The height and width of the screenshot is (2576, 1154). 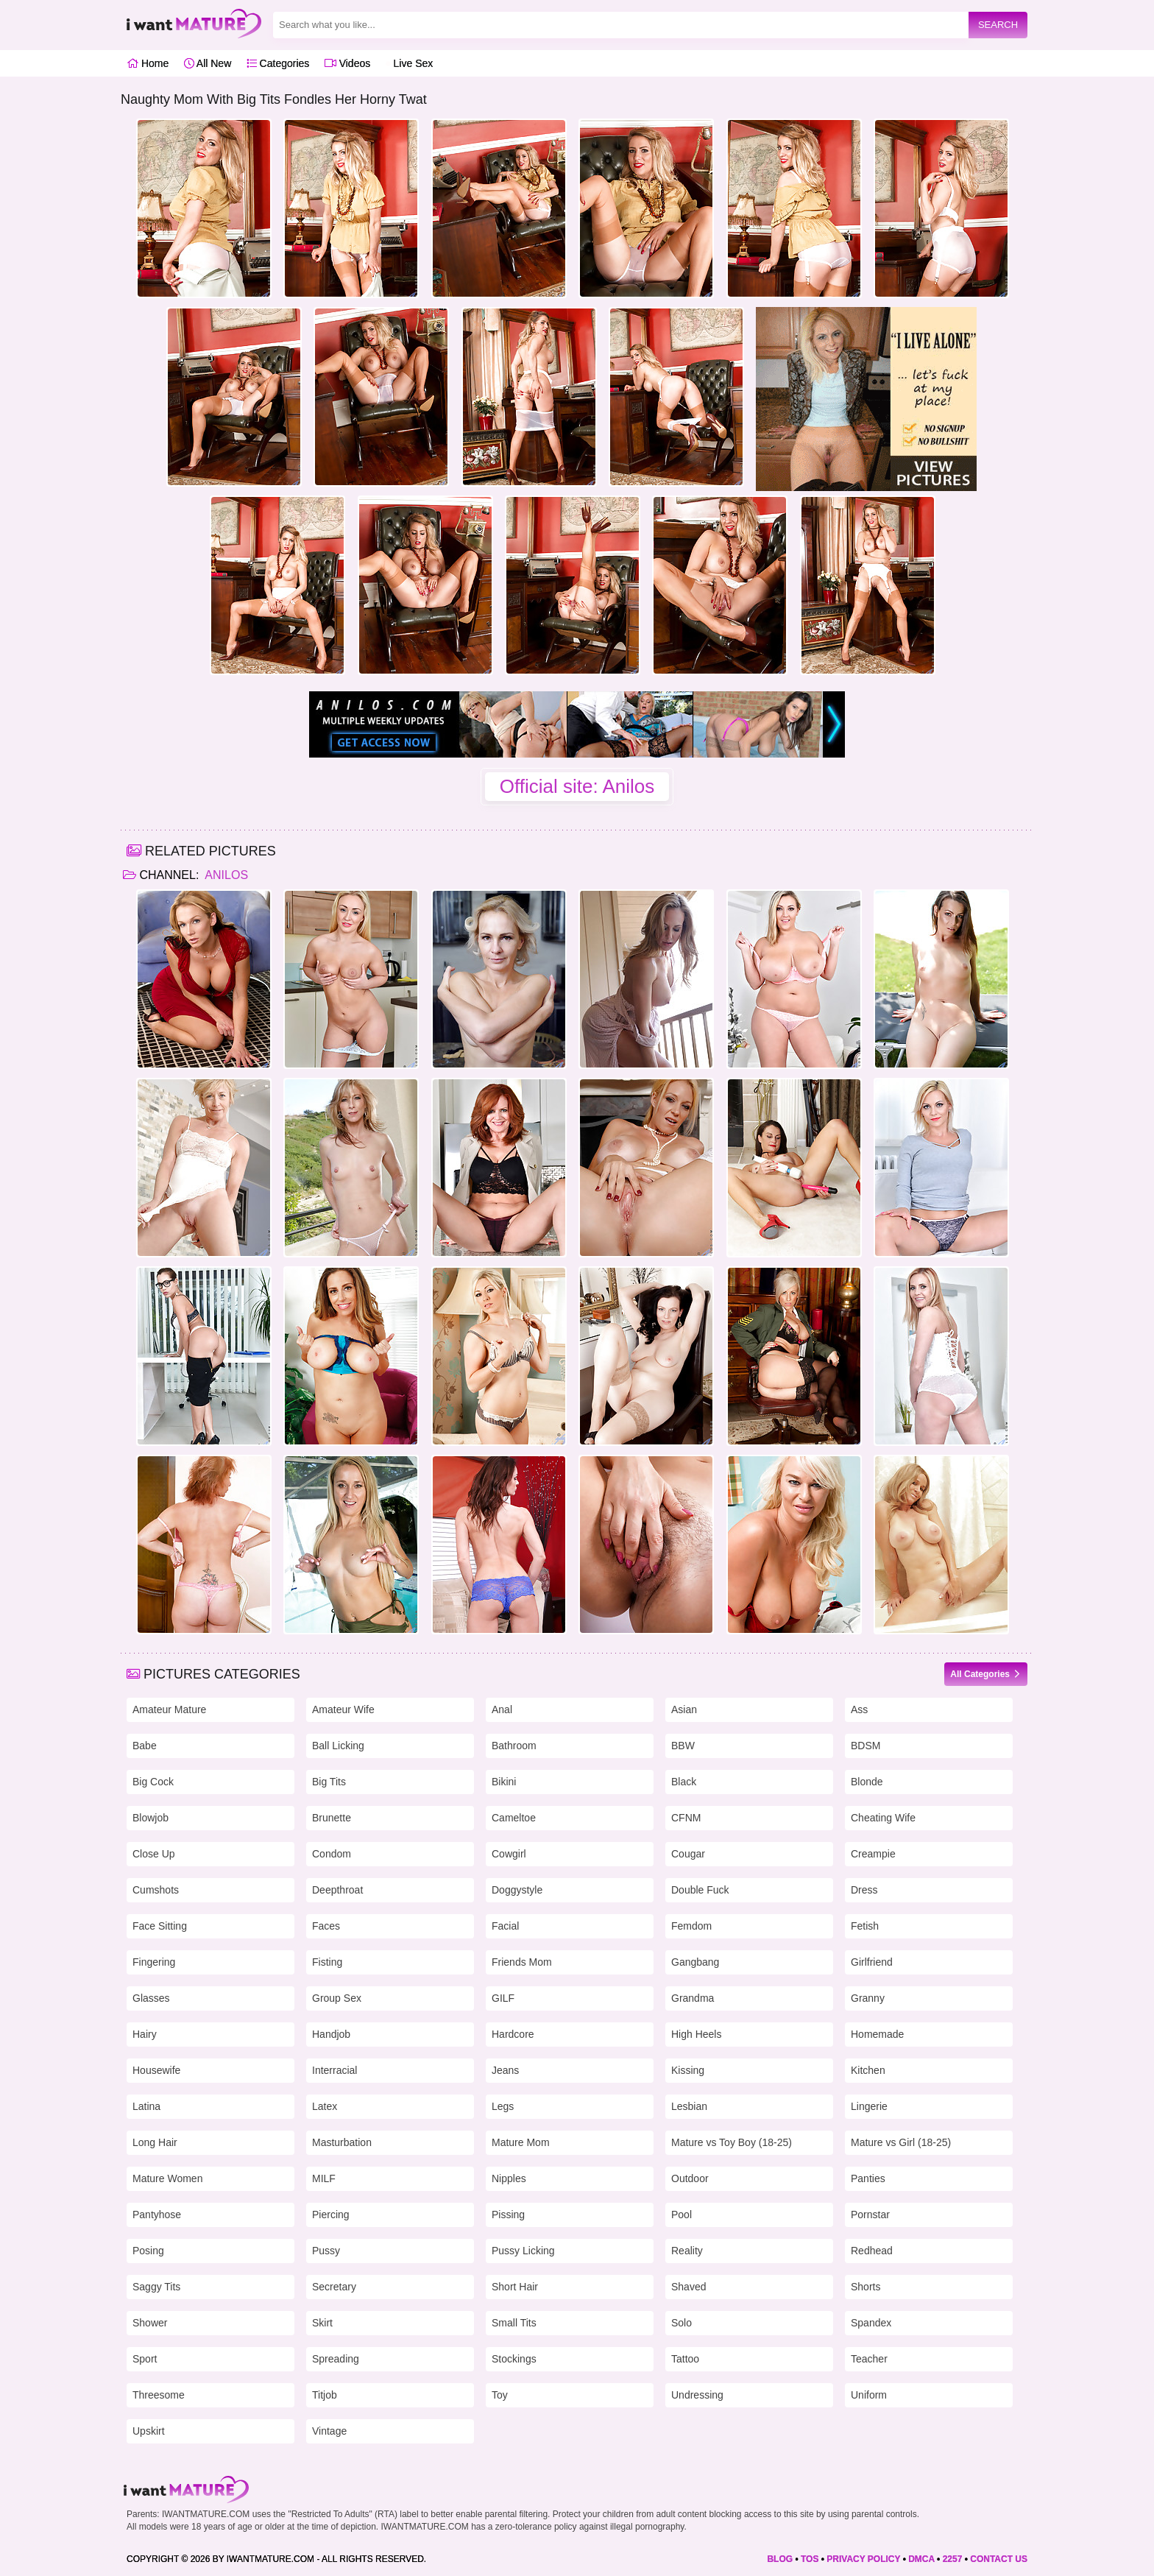 I want to click on CFNM, so click(x=686, y=1818).